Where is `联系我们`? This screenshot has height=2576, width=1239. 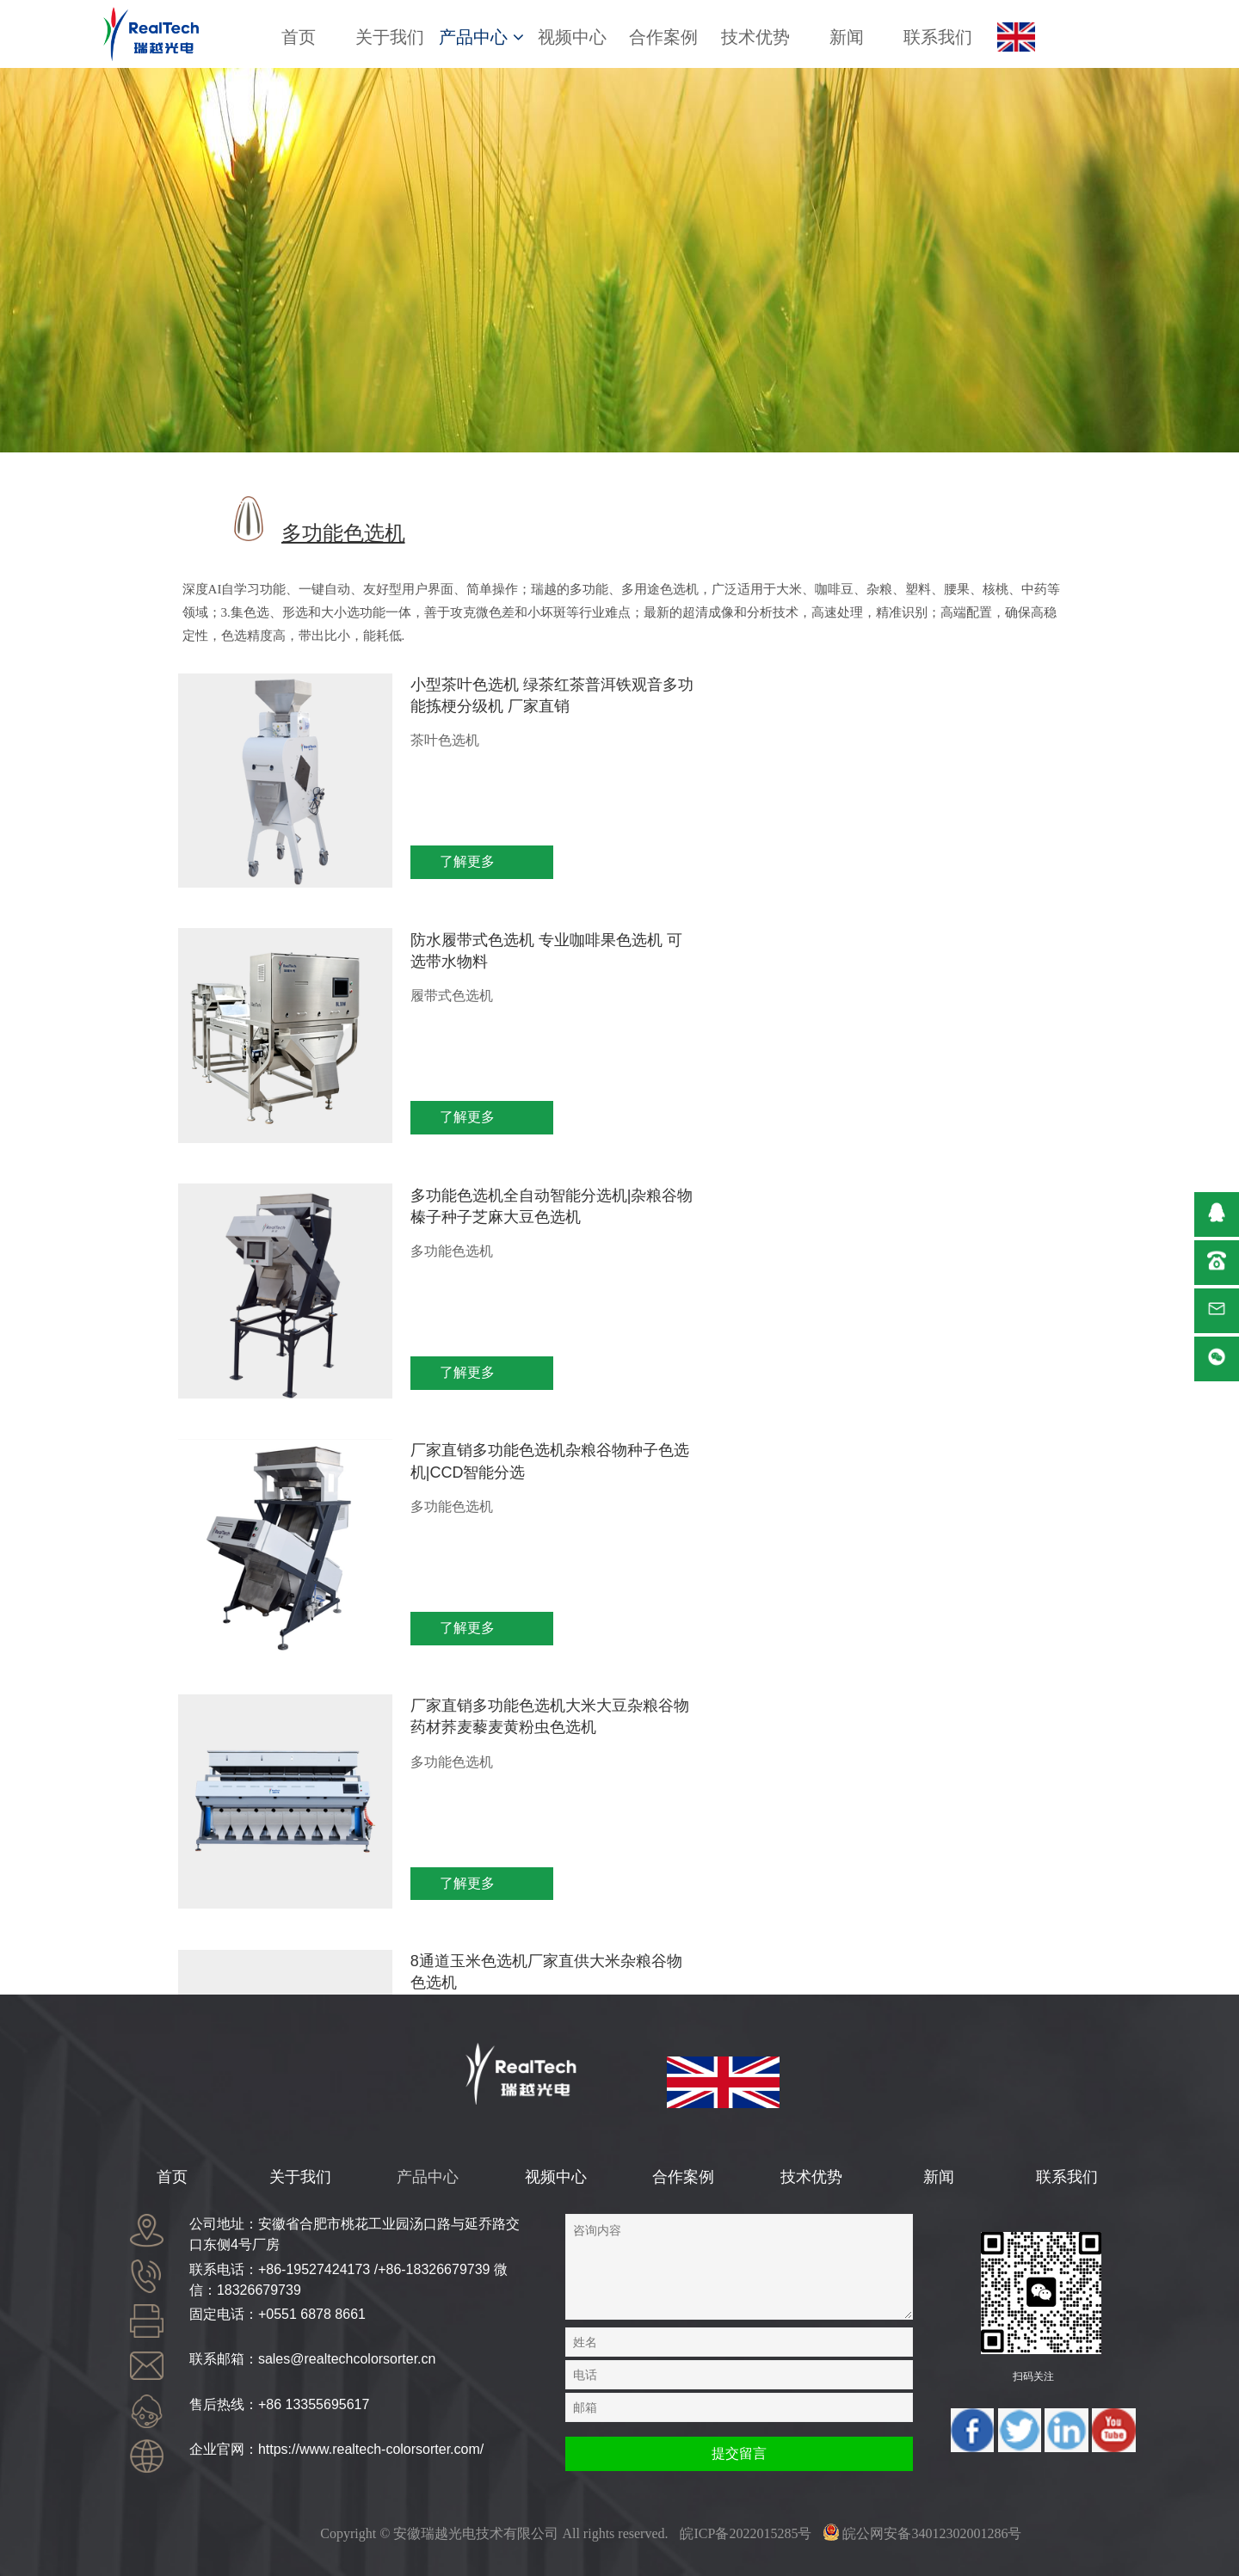
联系我们 is located at coordinates (937, 37).